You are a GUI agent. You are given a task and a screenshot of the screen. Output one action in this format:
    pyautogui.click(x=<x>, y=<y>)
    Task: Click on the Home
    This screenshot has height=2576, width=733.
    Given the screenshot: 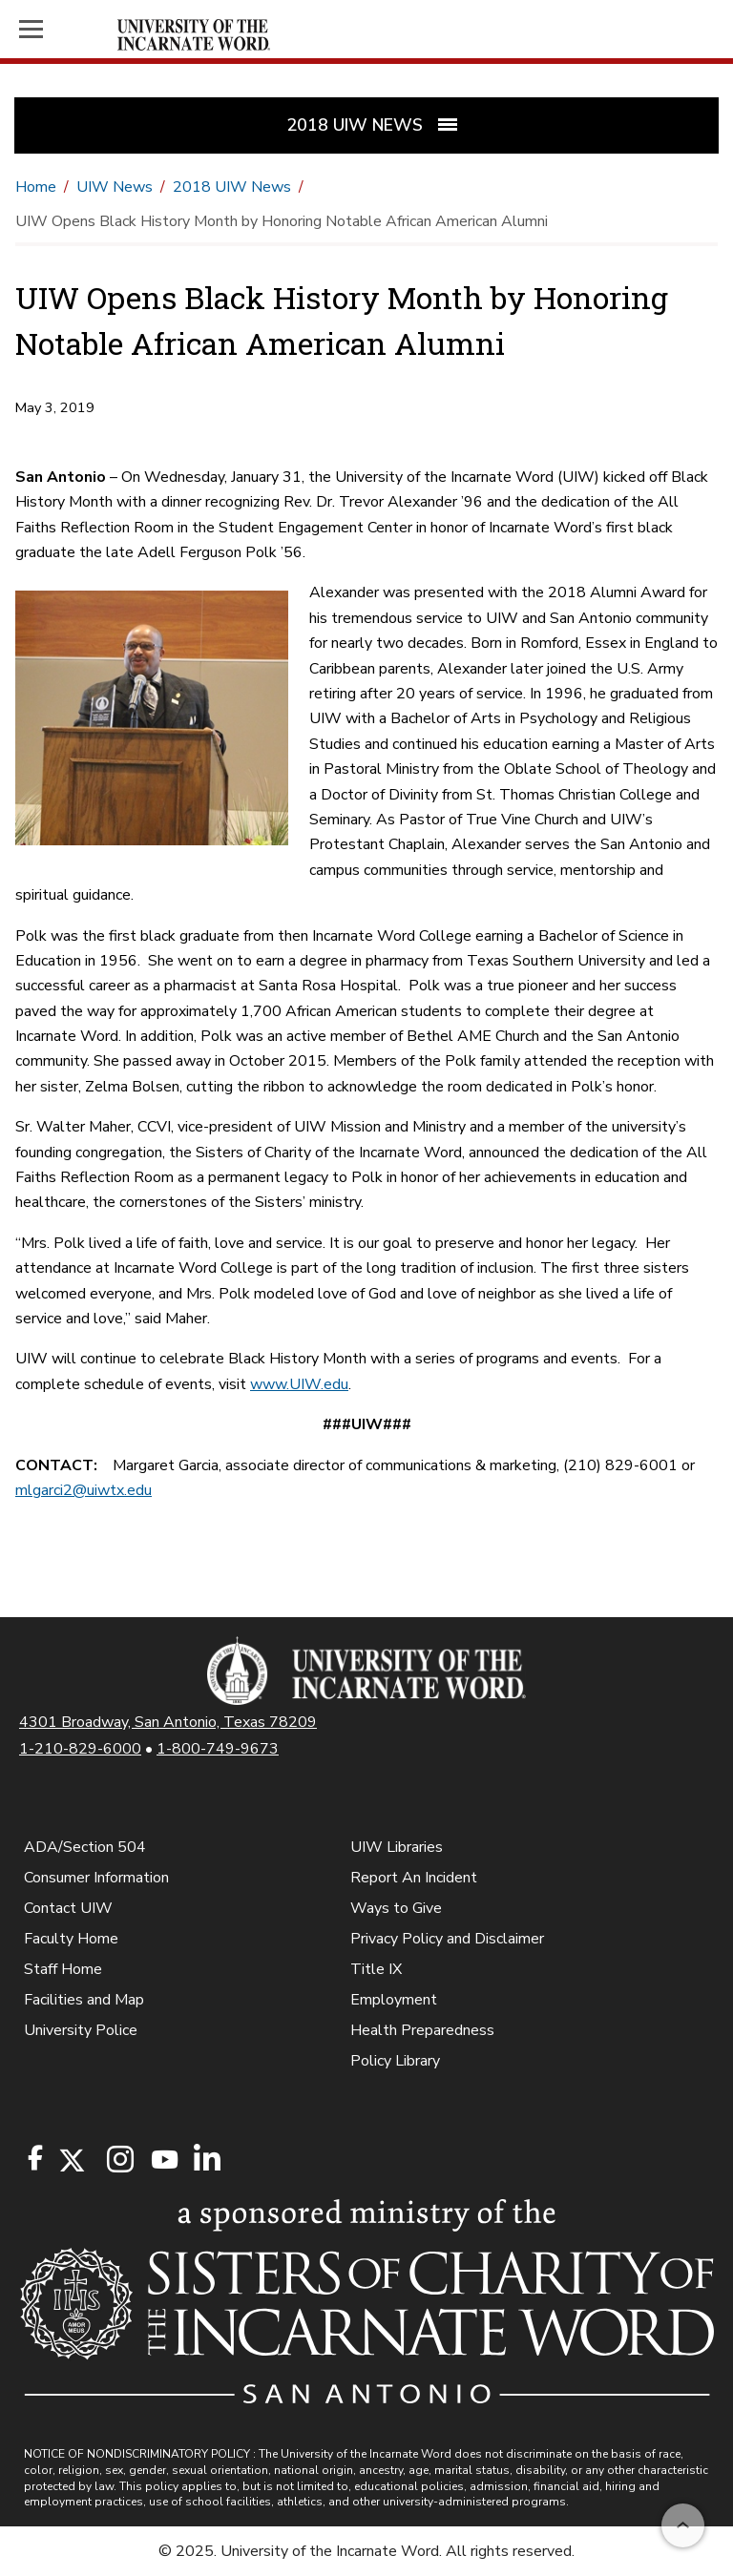 What is the action you would take?
    pyautogui.click(x=35, y=187)
    